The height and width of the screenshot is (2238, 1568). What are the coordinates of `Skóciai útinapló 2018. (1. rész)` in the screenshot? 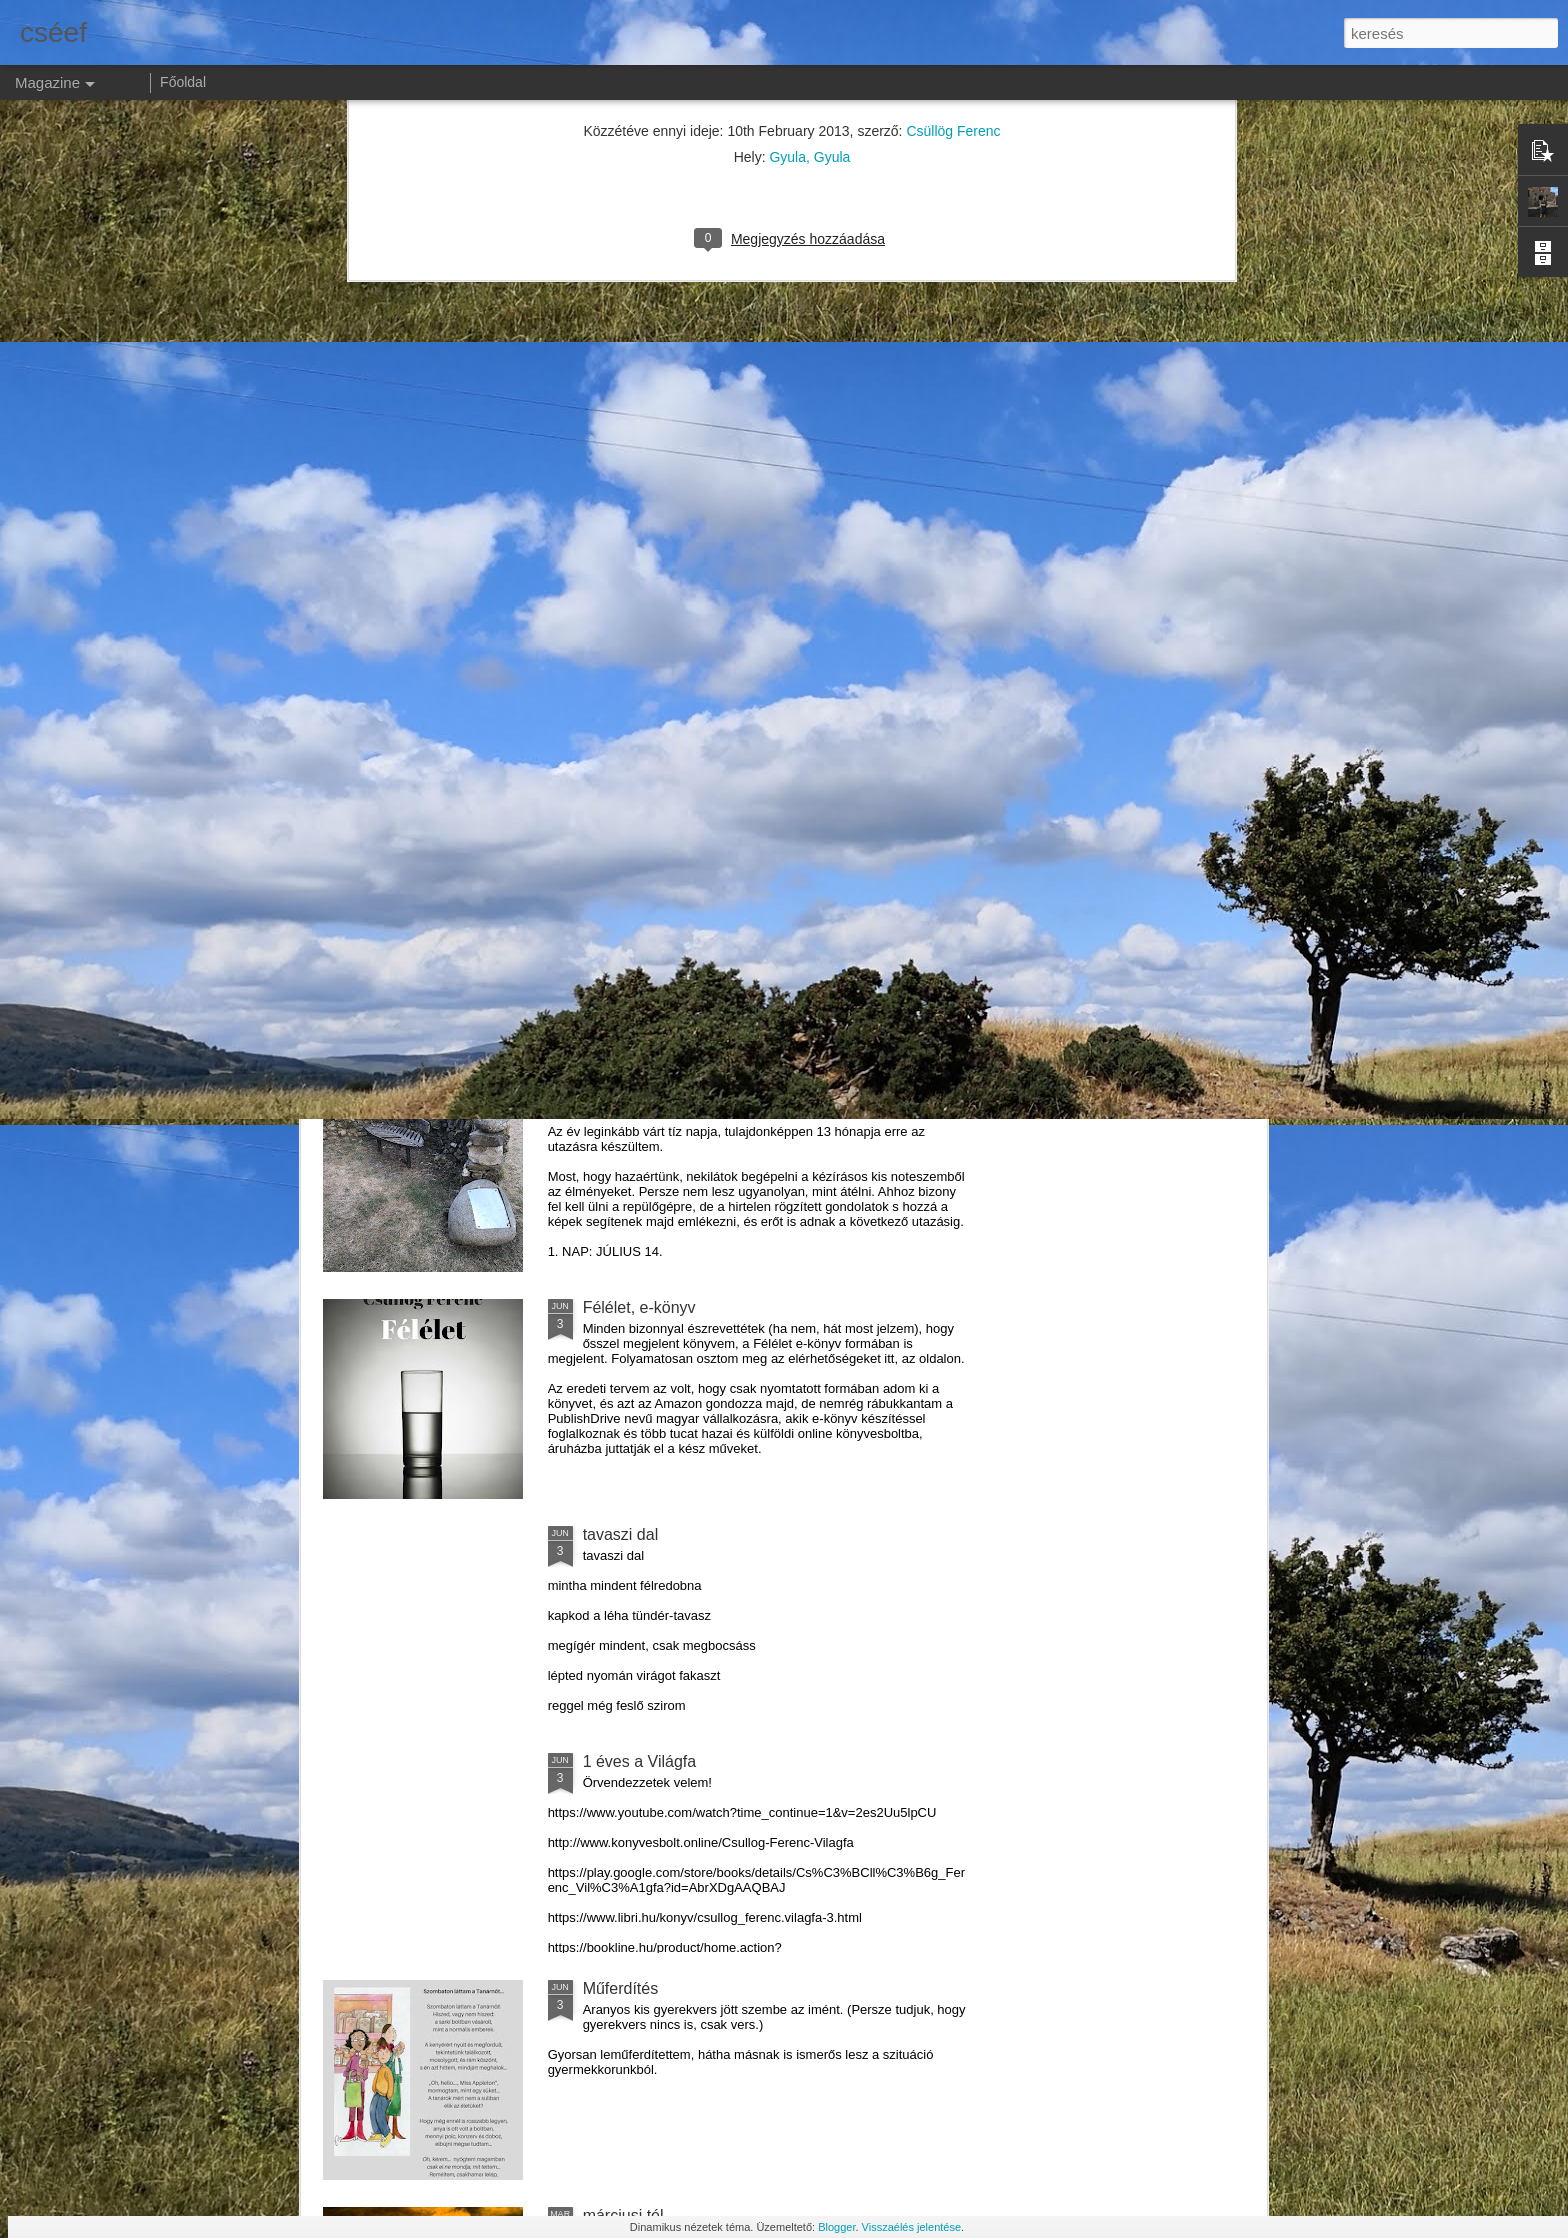 It's located at (693, 1080).